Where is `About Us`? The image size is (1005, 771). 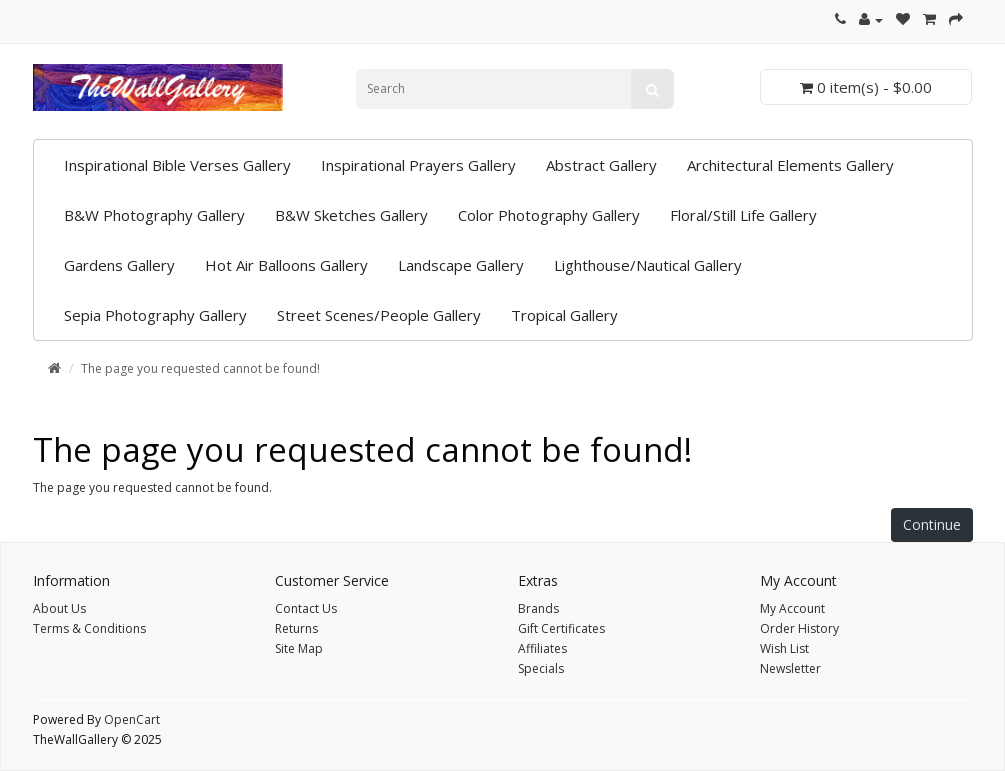 About Us is located at coordinates (59, 608).